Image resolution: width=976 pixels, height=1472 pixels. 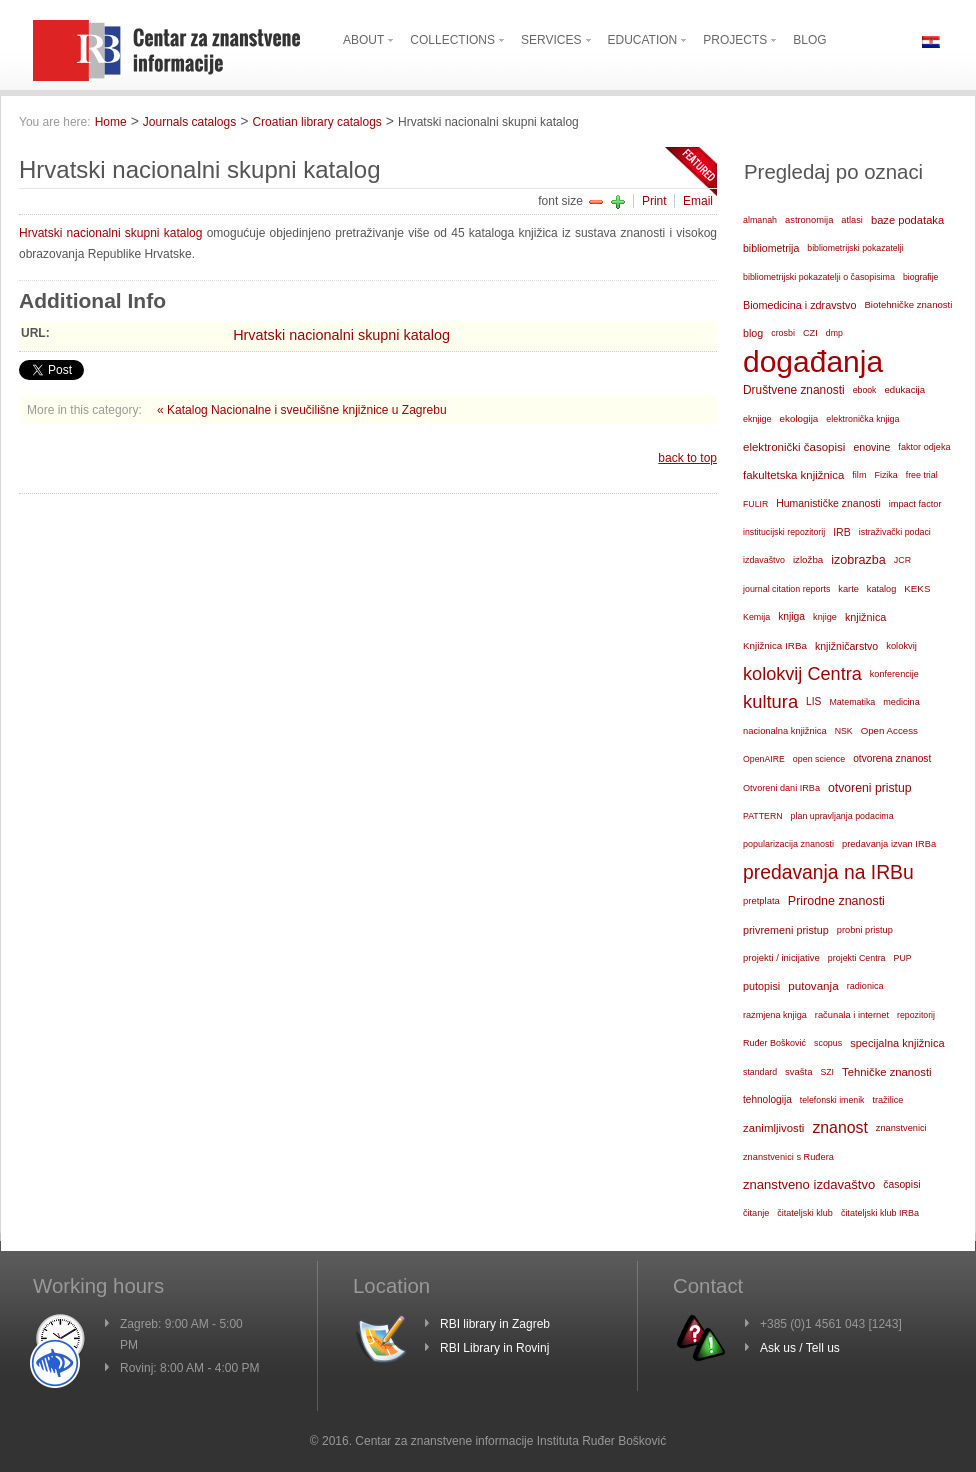 I want to click on izobrazba, so click(x=858, y=560).